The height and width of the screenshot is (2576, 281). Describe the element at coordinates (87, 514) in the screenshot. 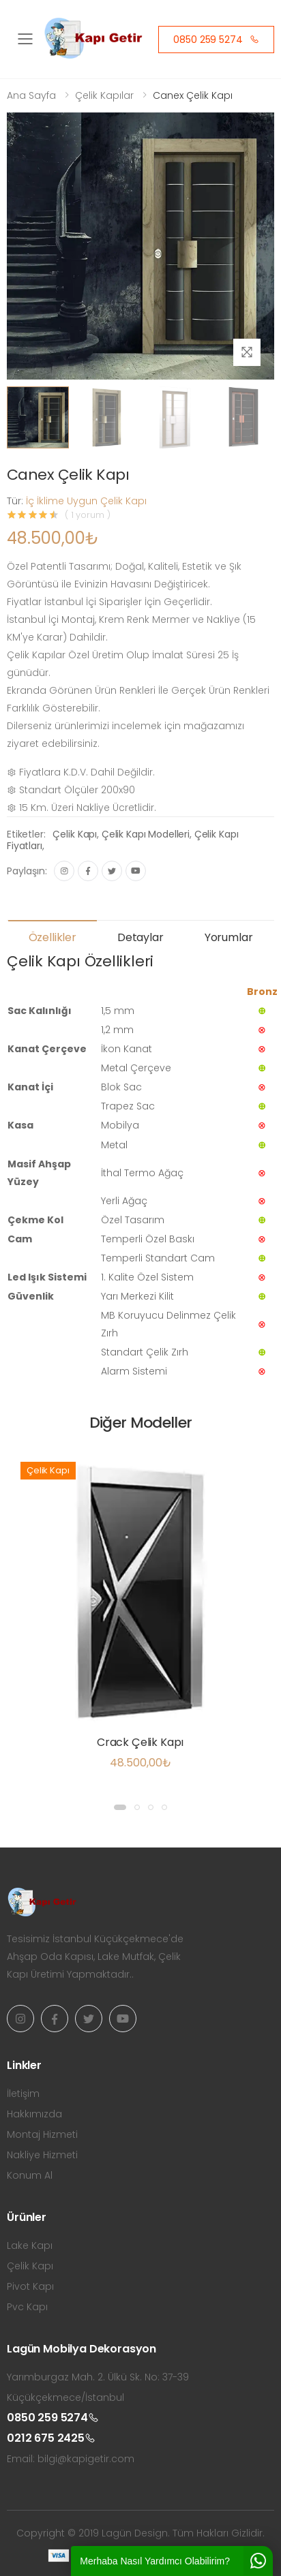

I see `( 1 yorum )` at that location.